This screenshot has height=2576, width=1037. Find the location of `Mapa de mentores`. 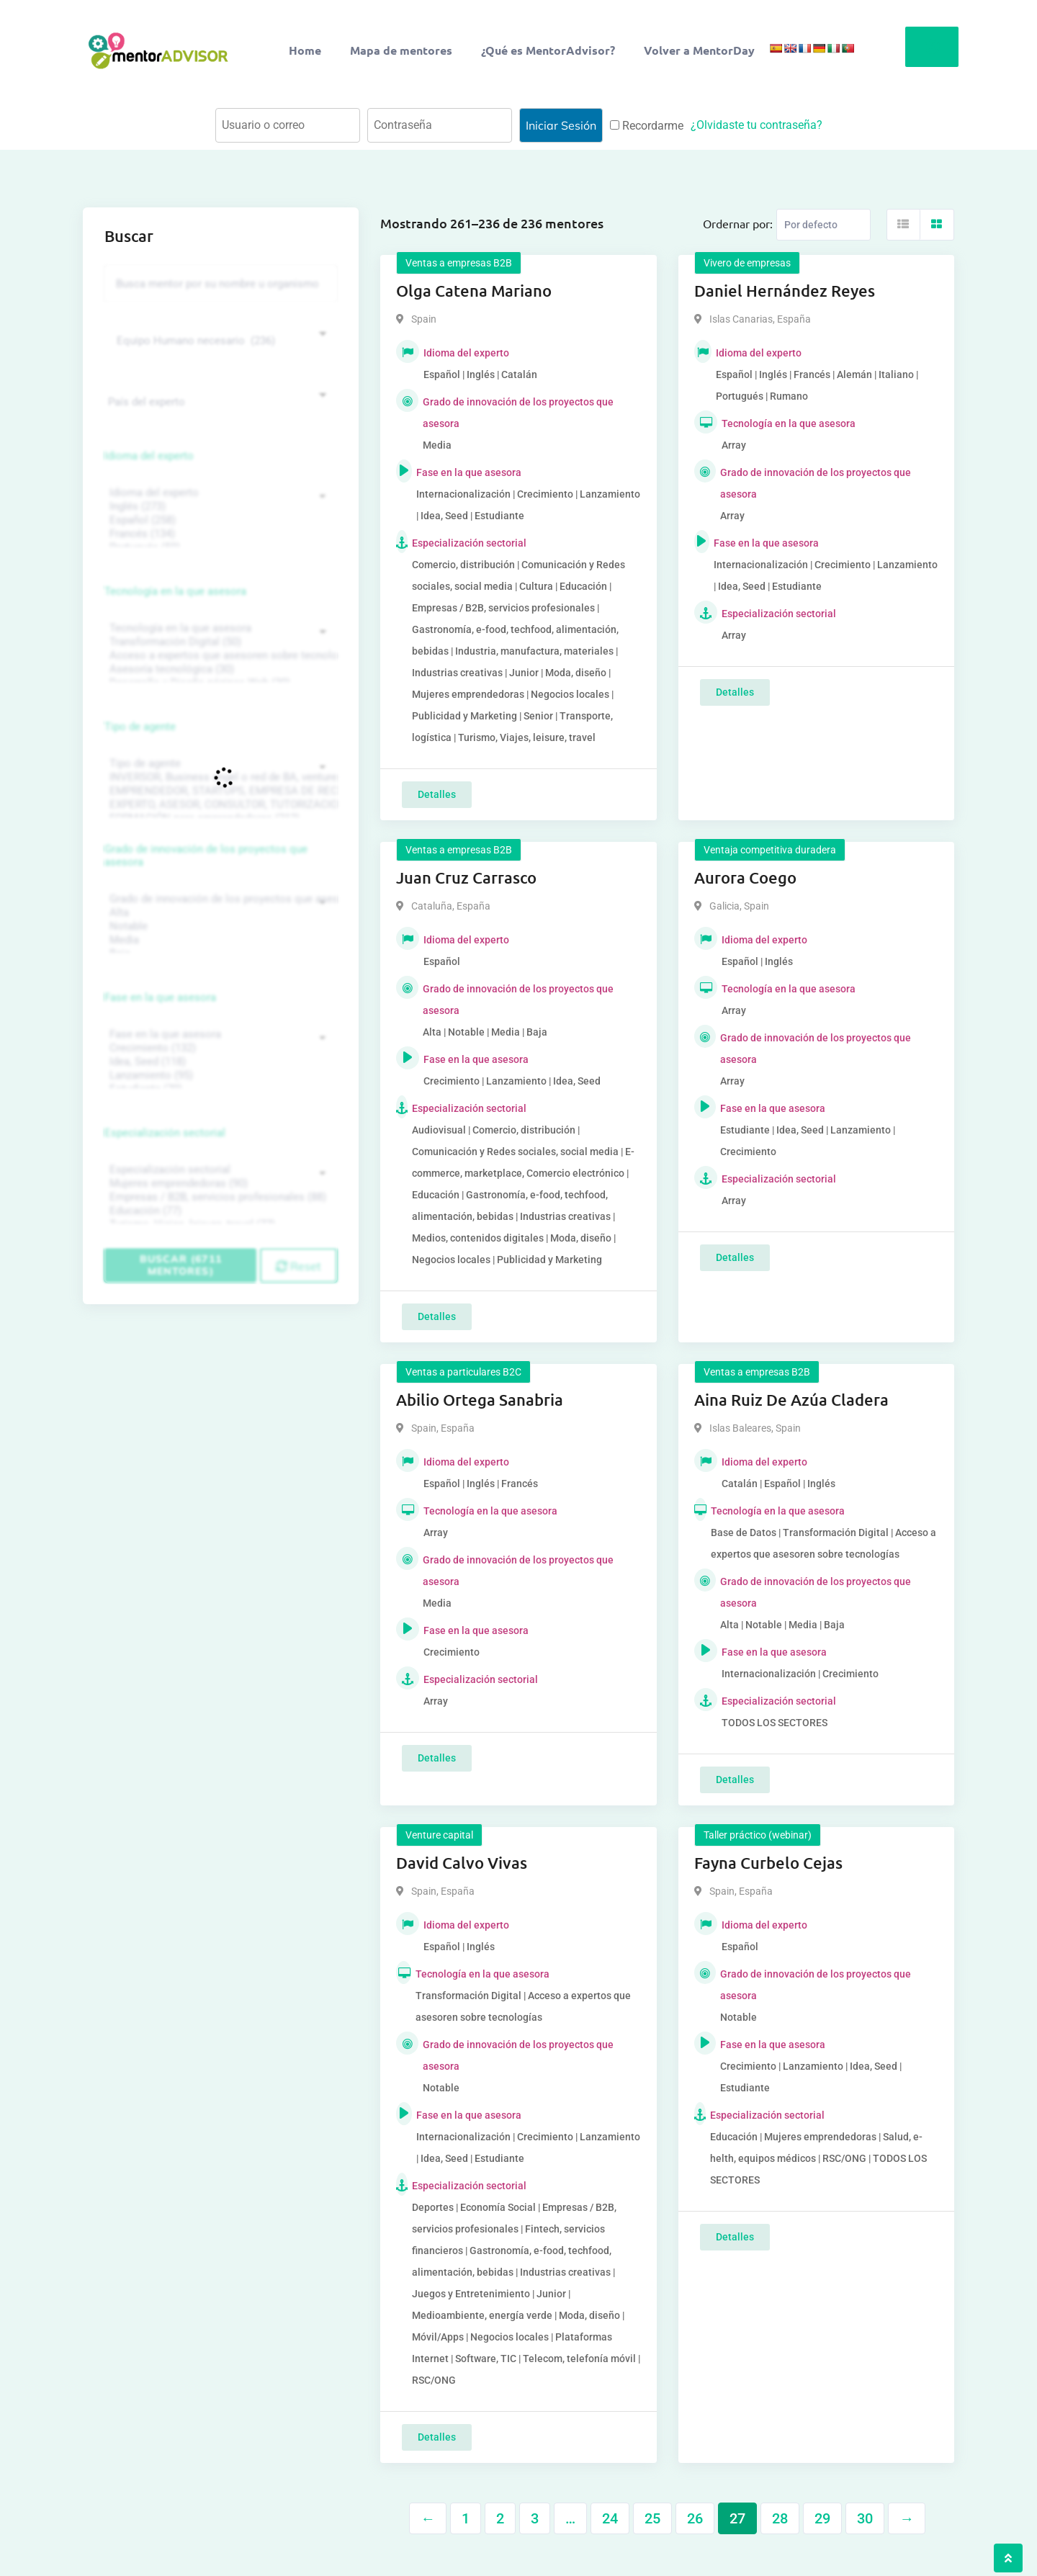

Mapa de mentores is located at coordinates (401, 50).